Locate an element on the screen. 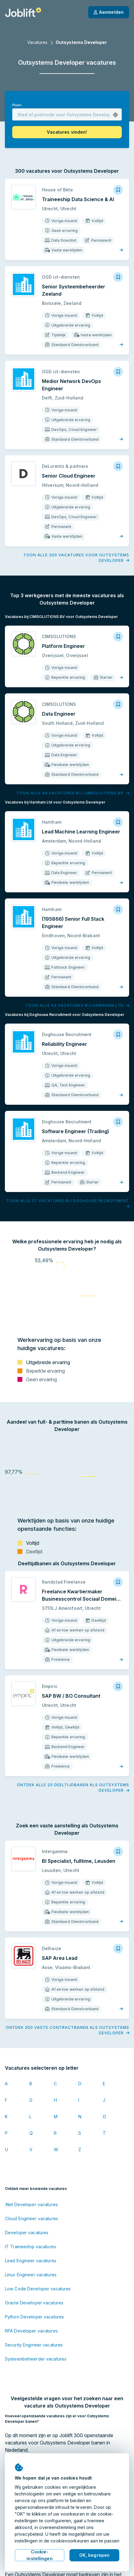  Plaats is located at coordinates (16, 105).